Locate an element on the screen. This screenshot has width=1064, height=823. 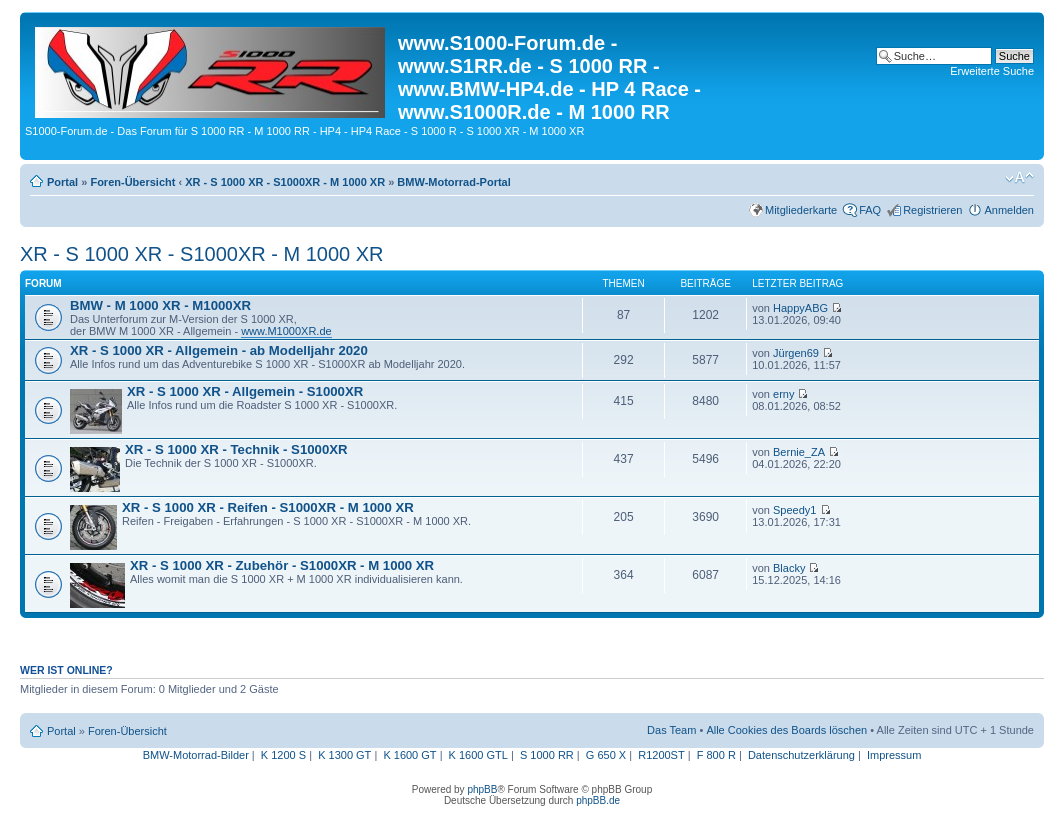
Ändere Schriftgröße is located at coordinates (1019, 178).